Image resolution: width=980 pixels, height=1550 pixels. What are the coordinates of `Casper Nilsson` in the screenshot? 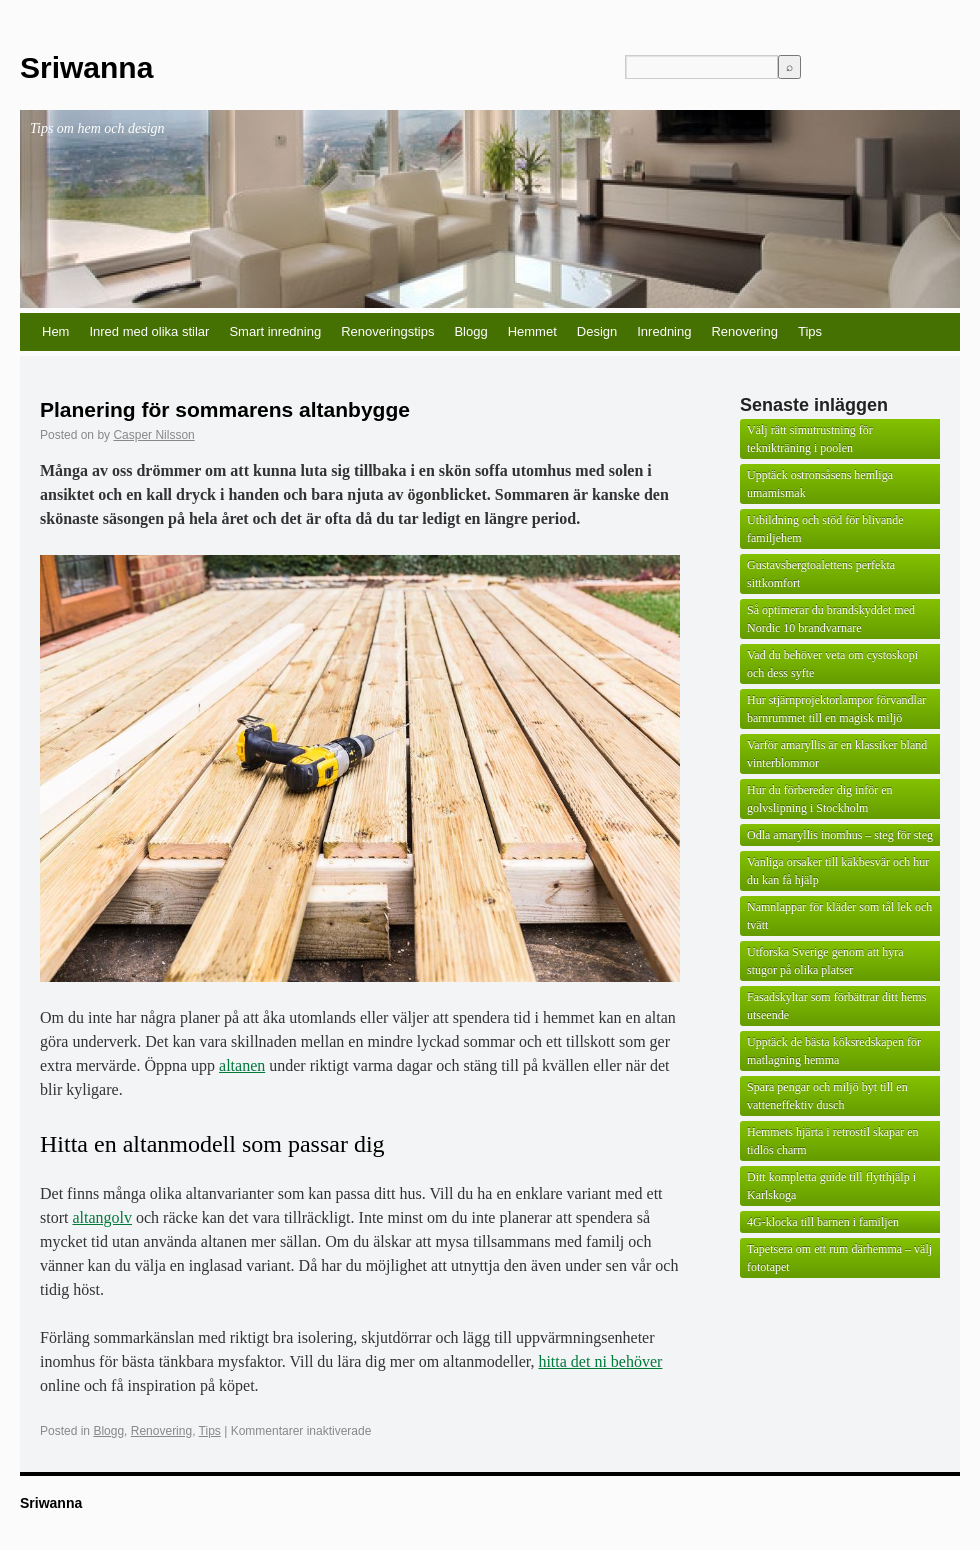 It's located at (153, 435).